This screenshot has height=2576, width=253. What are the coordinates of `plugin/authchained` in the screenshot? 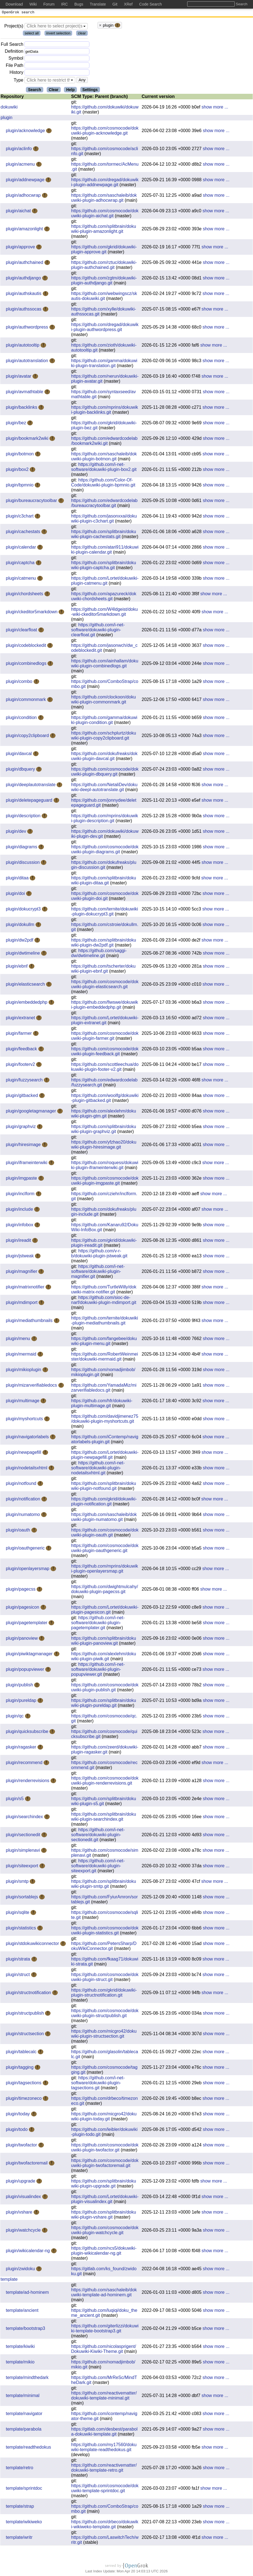 It's located at (25, 263).